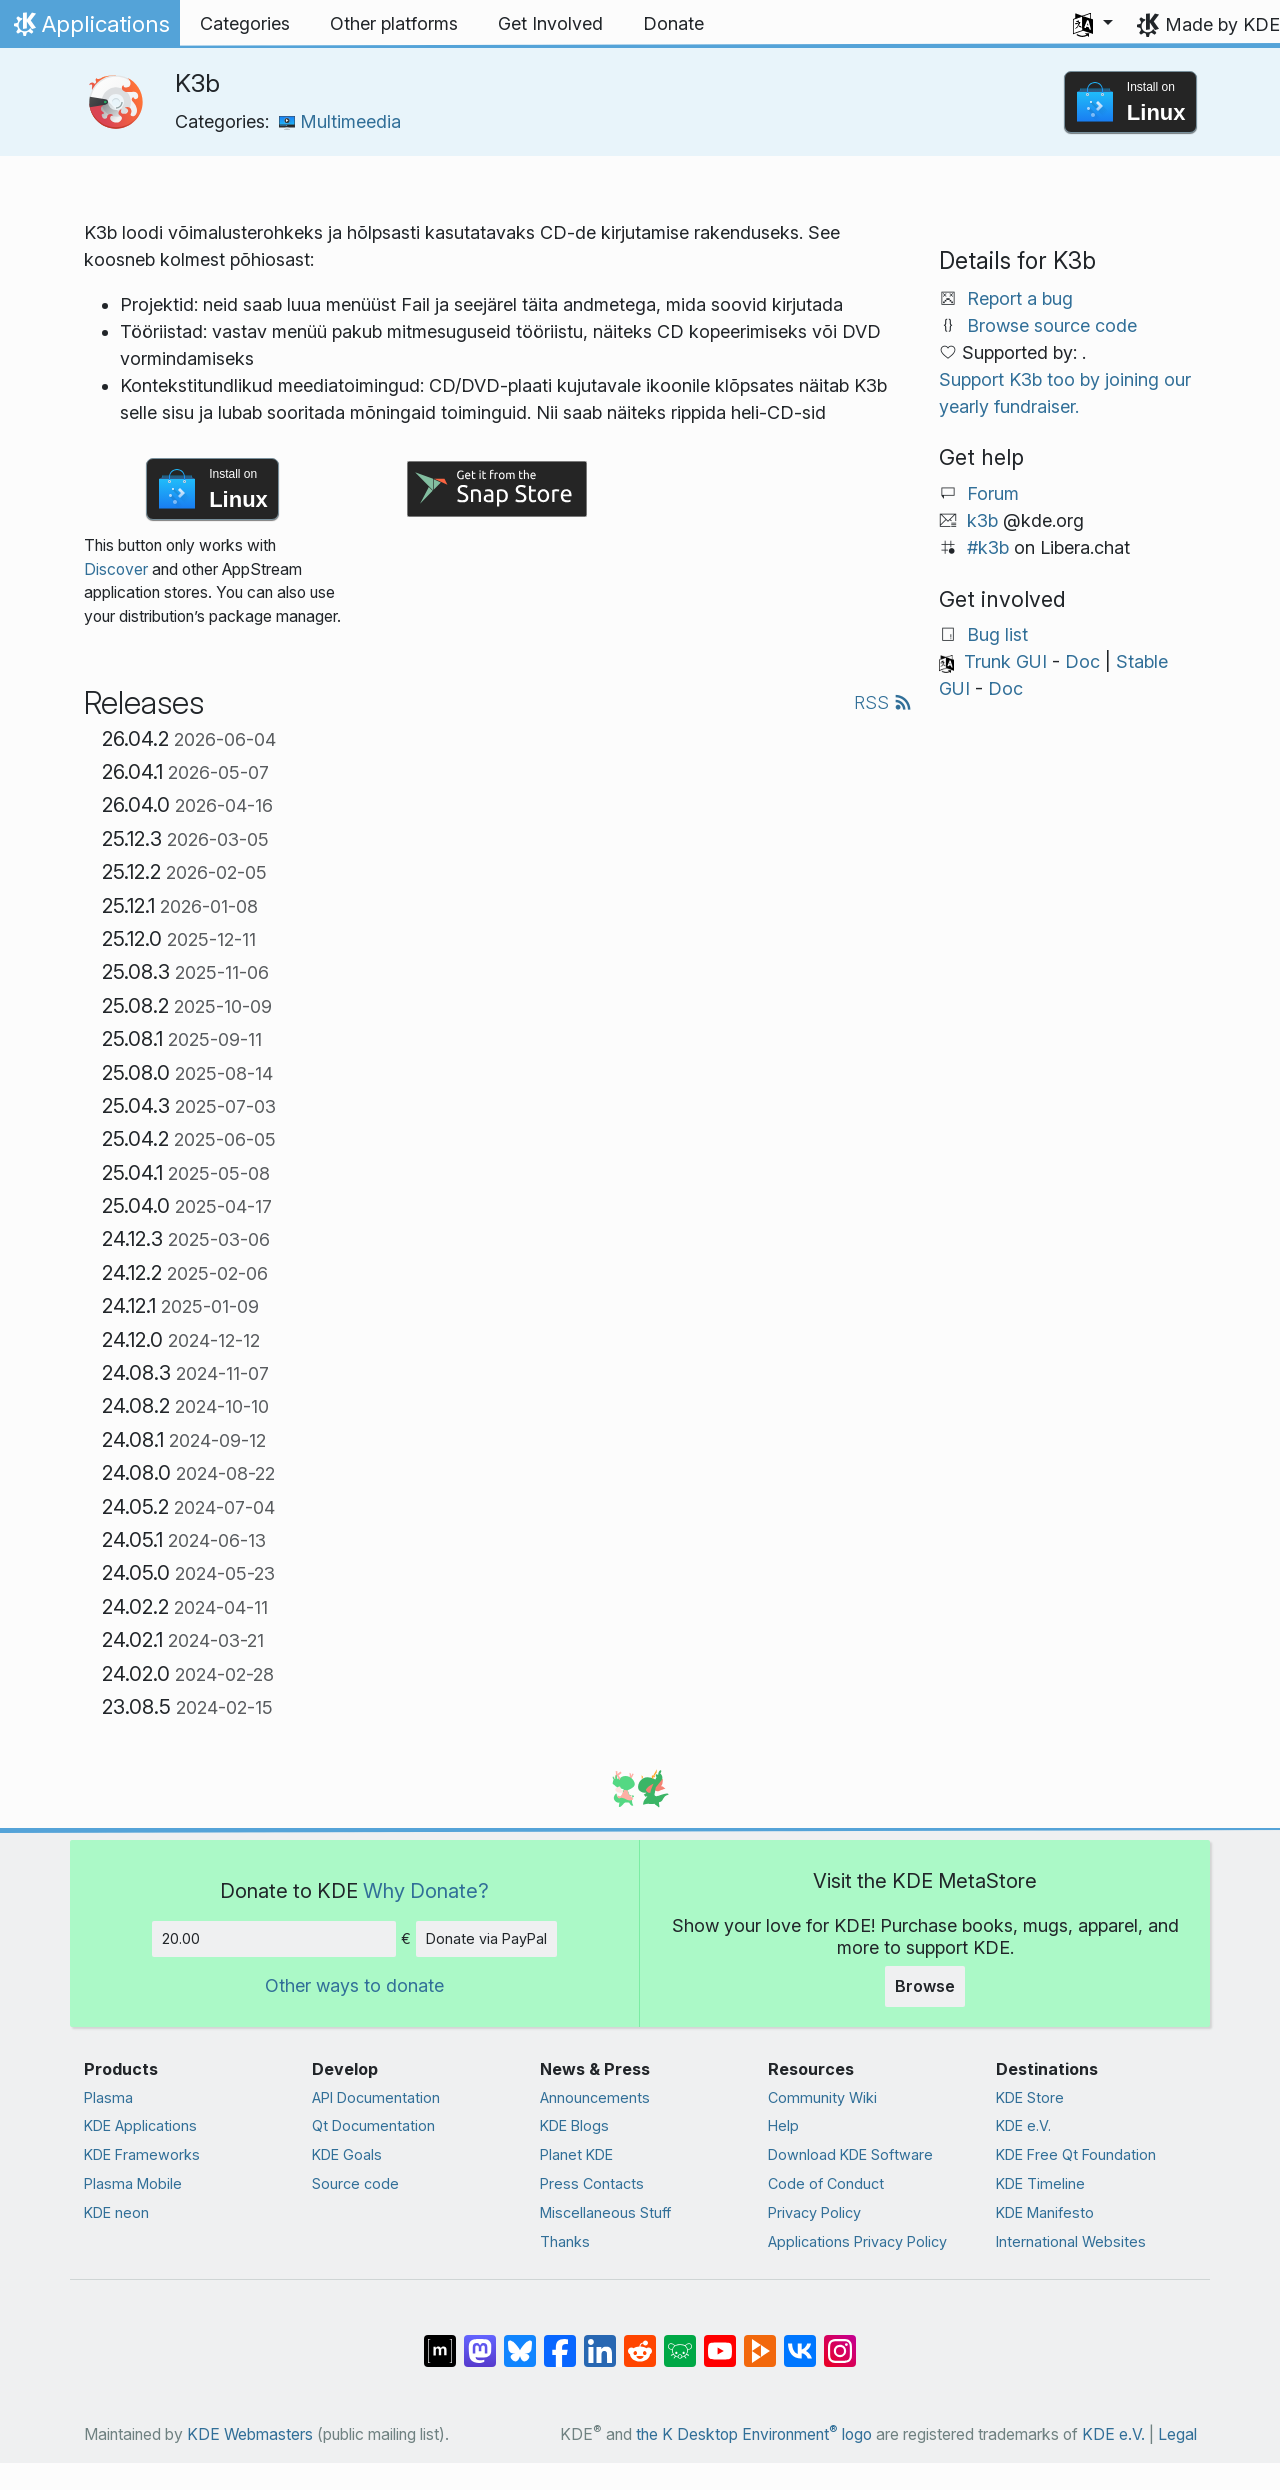  What do you see at coordinates (373, 2125) in the screenshot?
I see `Qt Documentation` at bounding box center [373, 2125].